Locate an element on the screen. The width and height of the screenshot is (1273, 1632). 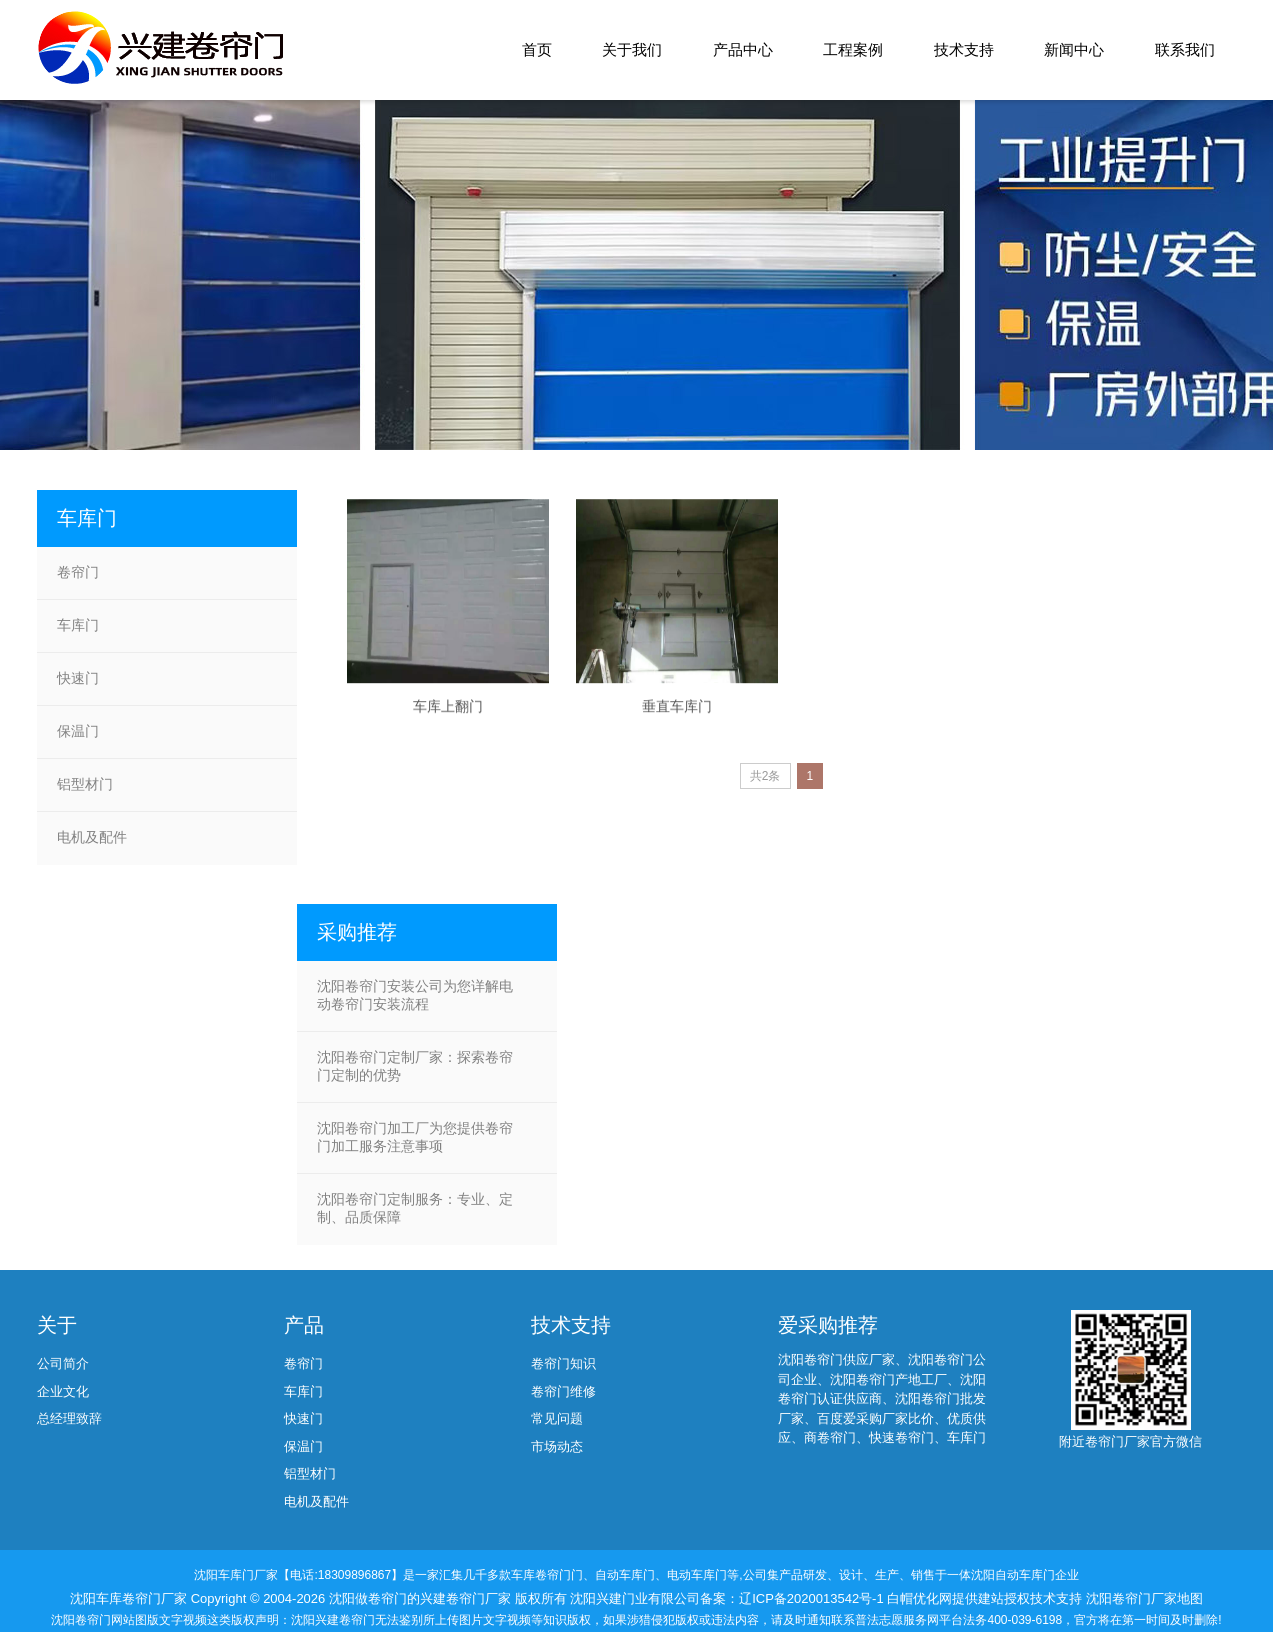
垂直车库门 is located at coordinates (677, 726).